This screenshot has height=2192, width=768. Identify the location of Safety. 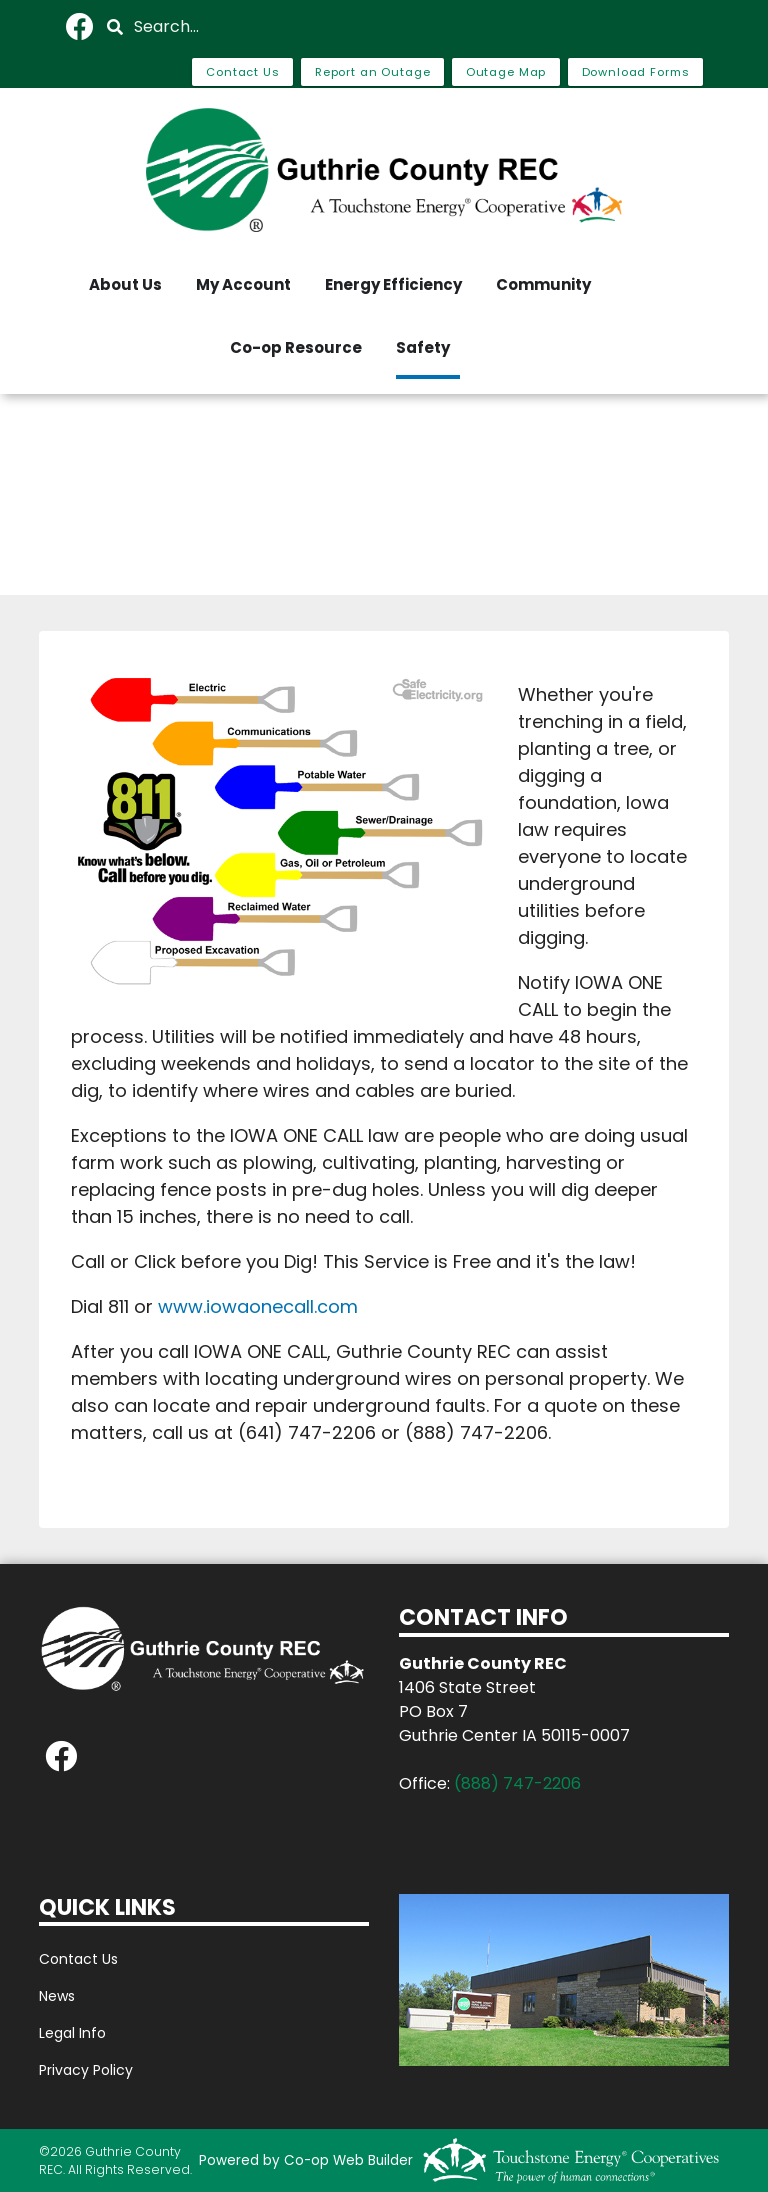
(423, 347).